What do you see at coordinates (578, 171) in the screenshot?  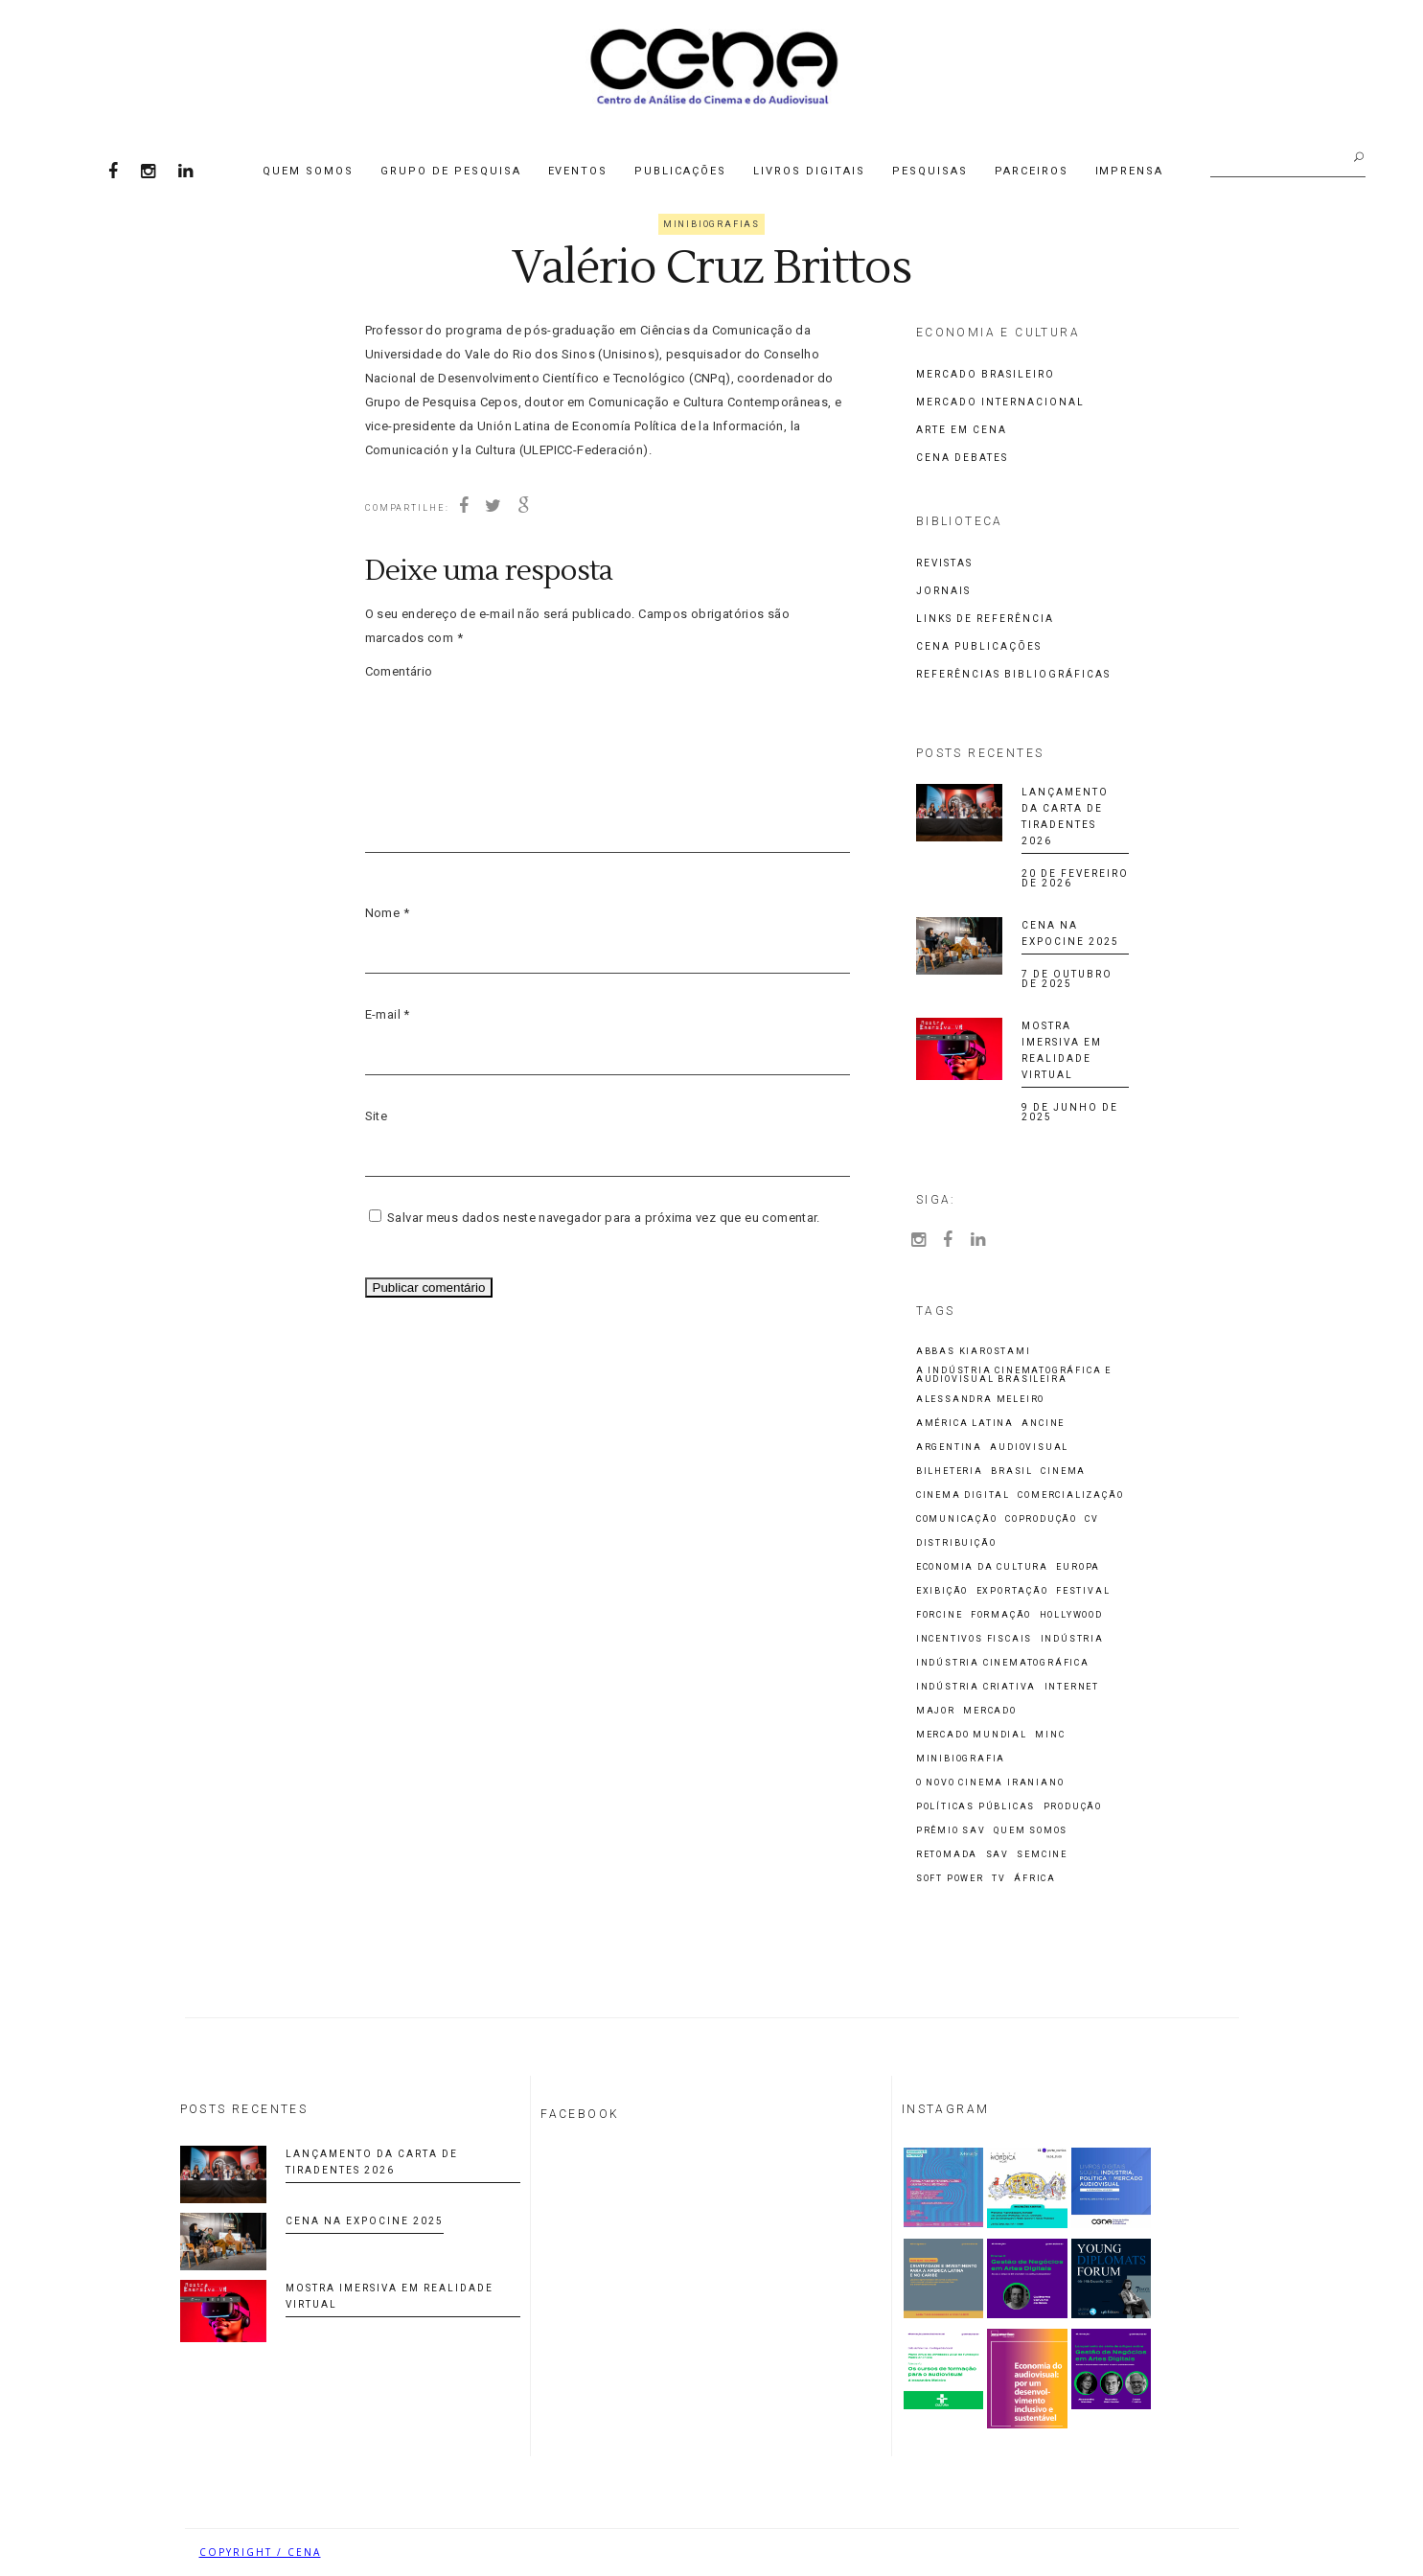 I see `Eventos` at bounding box center [578, 171].